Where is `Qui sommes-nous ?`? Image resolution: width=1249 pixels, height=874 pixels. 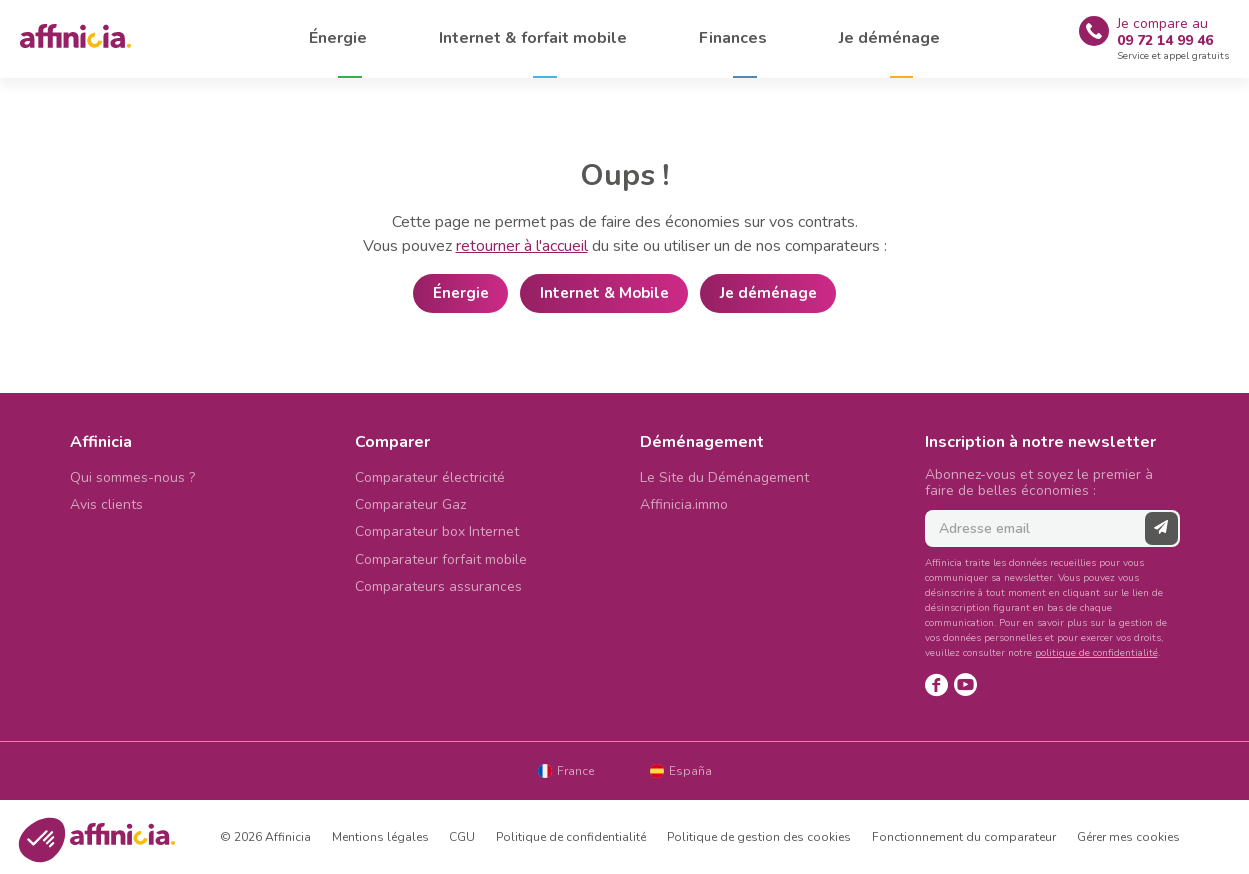
Qui sommes-nous ? is located at coordinates (132, 477).